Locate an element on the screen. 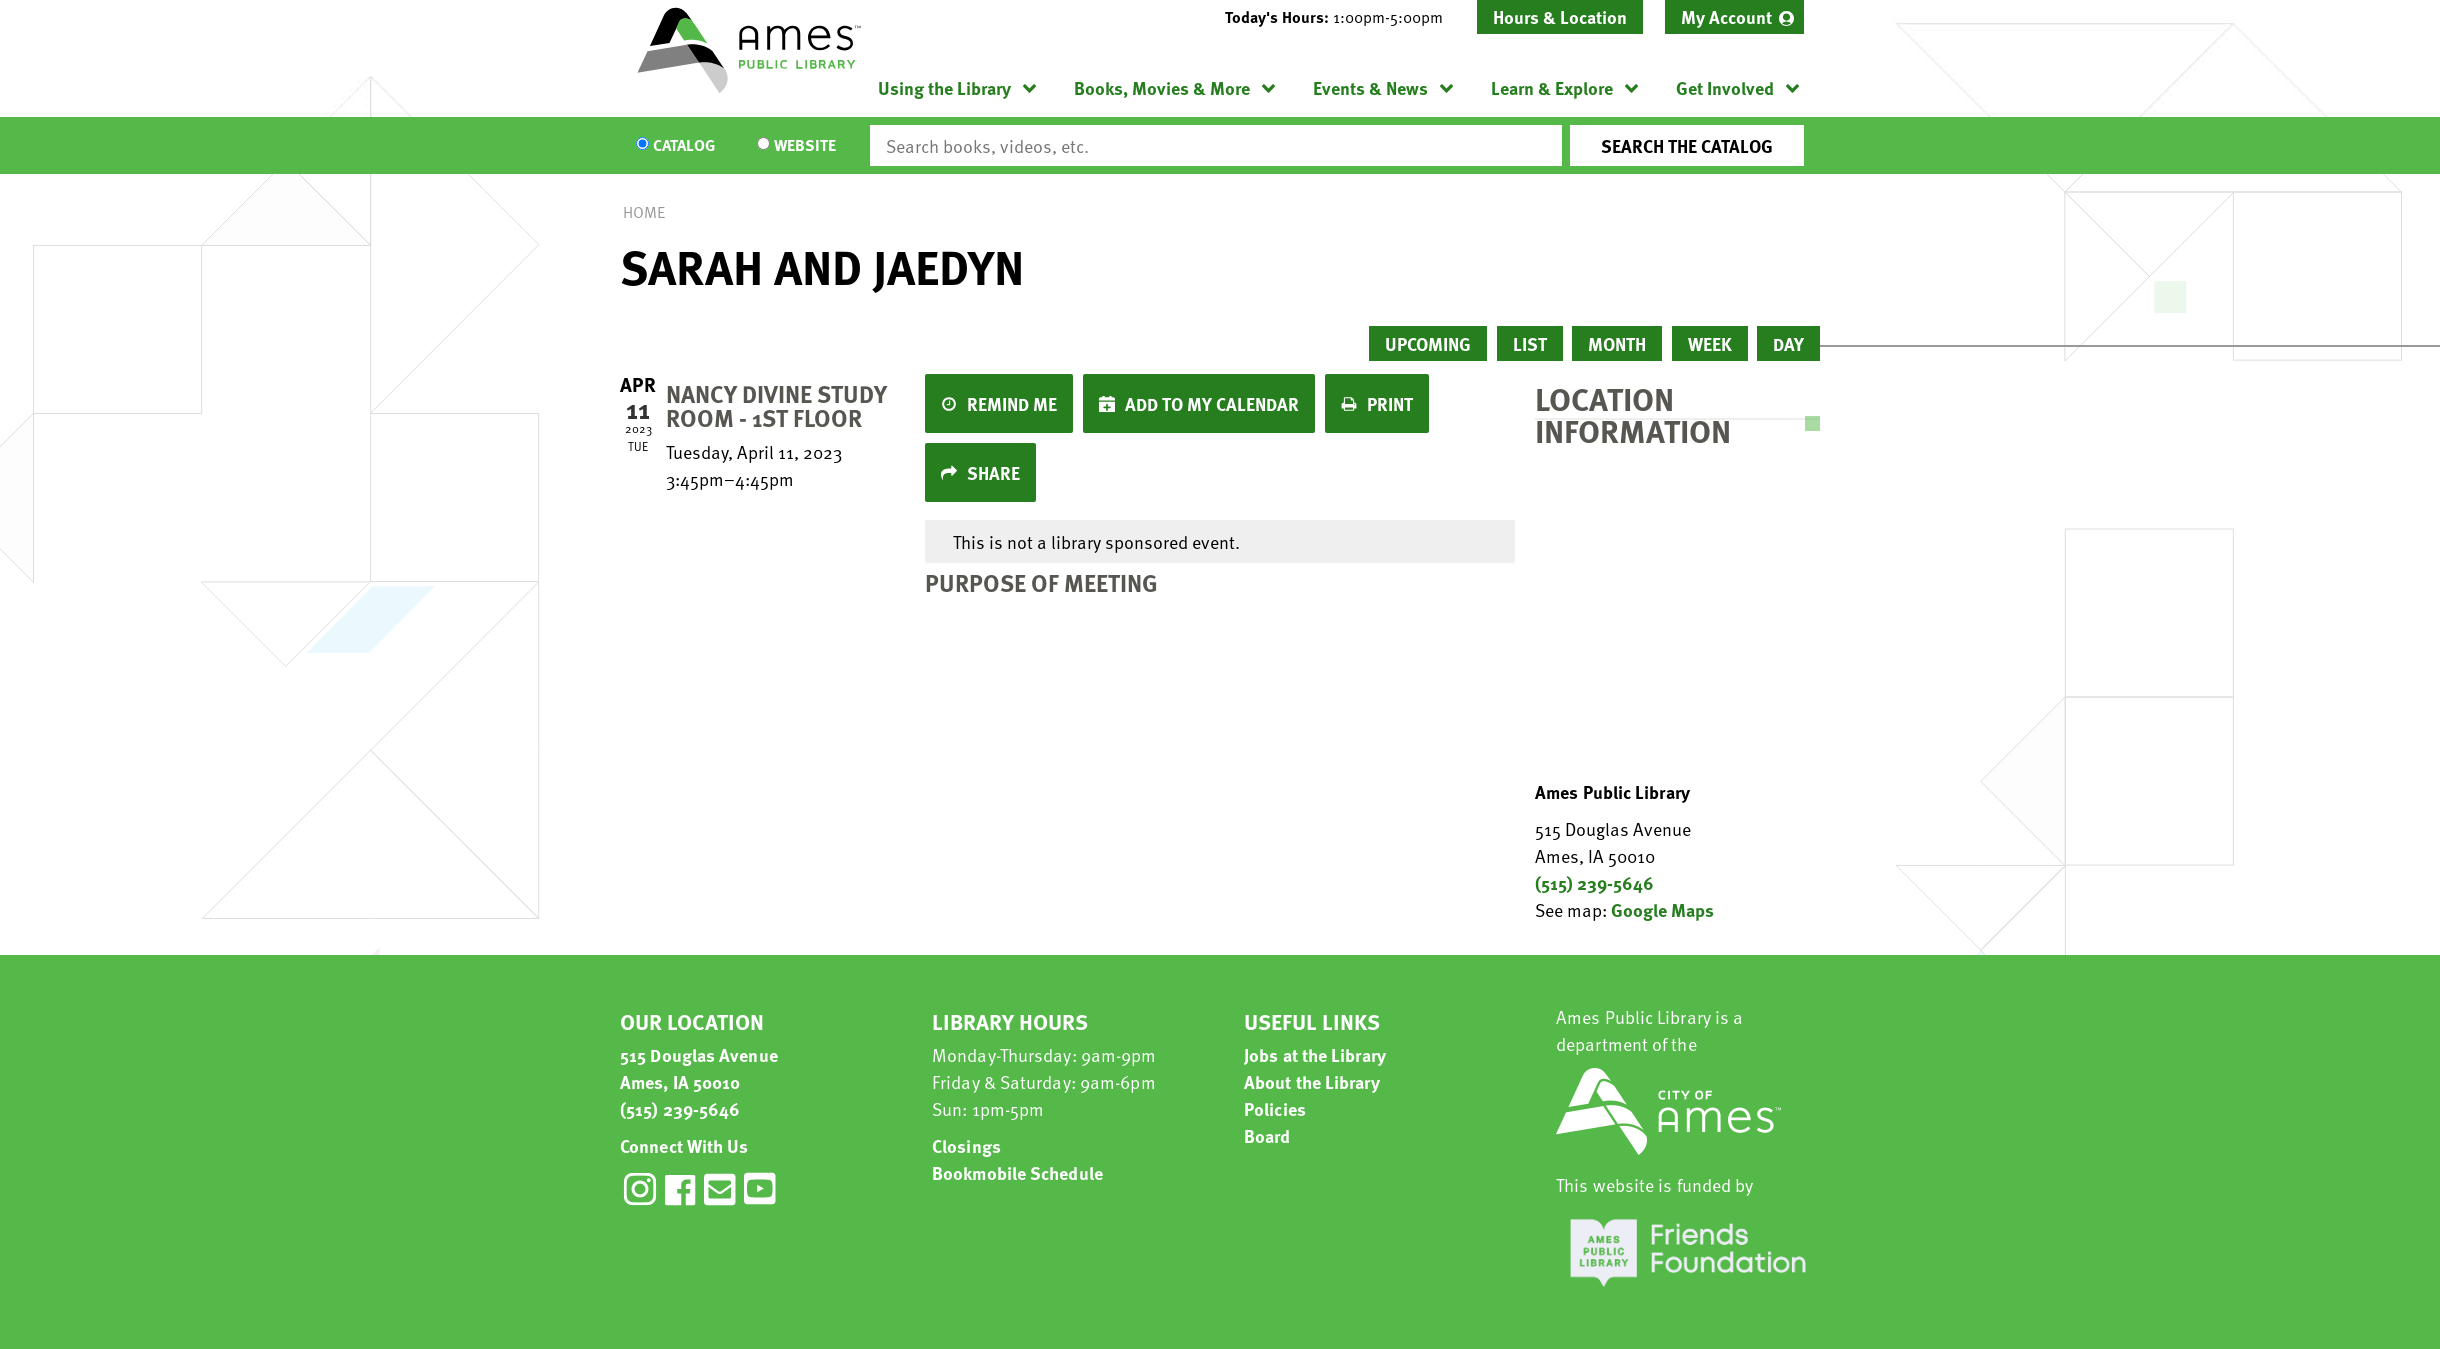  About the Library is located at coordinates (1312, 1081).